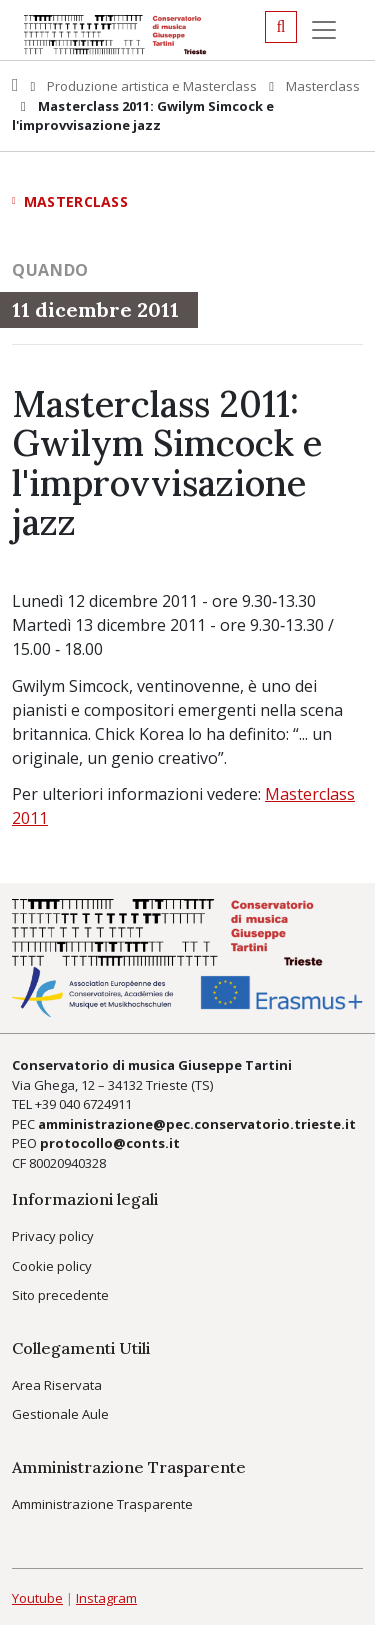 The image size is (375, 1625). Describe the element at coordinates (52, 1266) in the screenshot. I see `Cookie policy` at that location.